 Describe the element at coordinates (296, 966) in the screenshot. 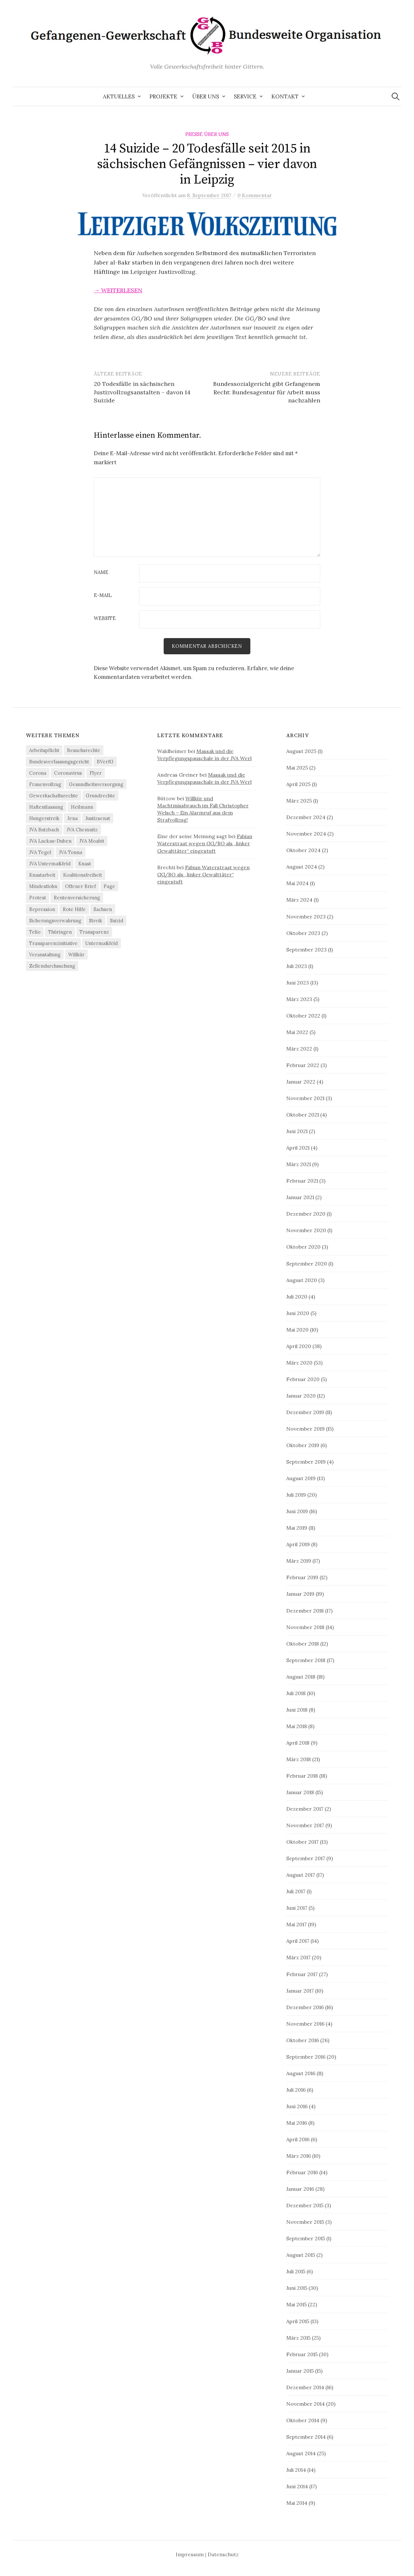

I see `Juli 2023` at that location.